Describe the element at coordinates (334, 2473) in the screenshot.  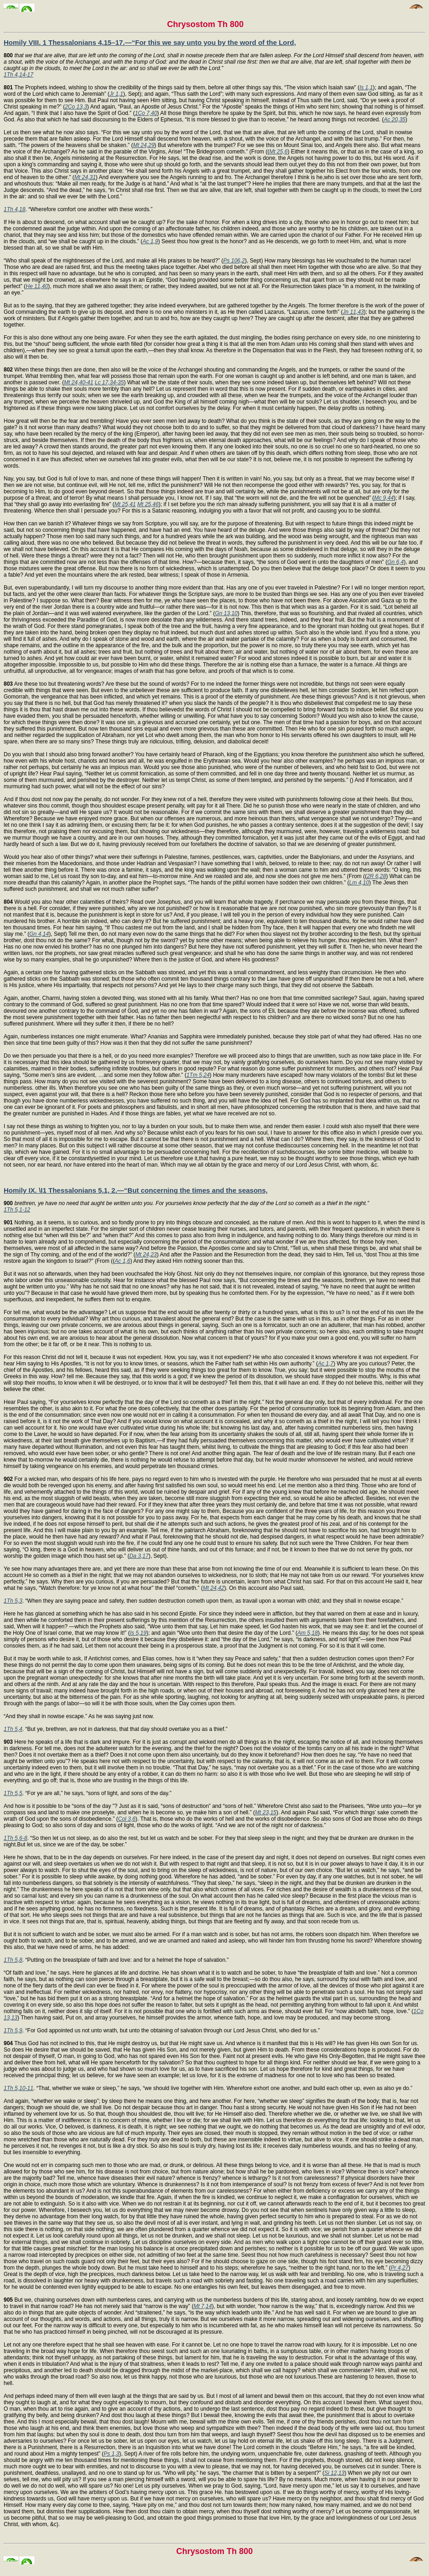
I see `Si 12,13` at that location.